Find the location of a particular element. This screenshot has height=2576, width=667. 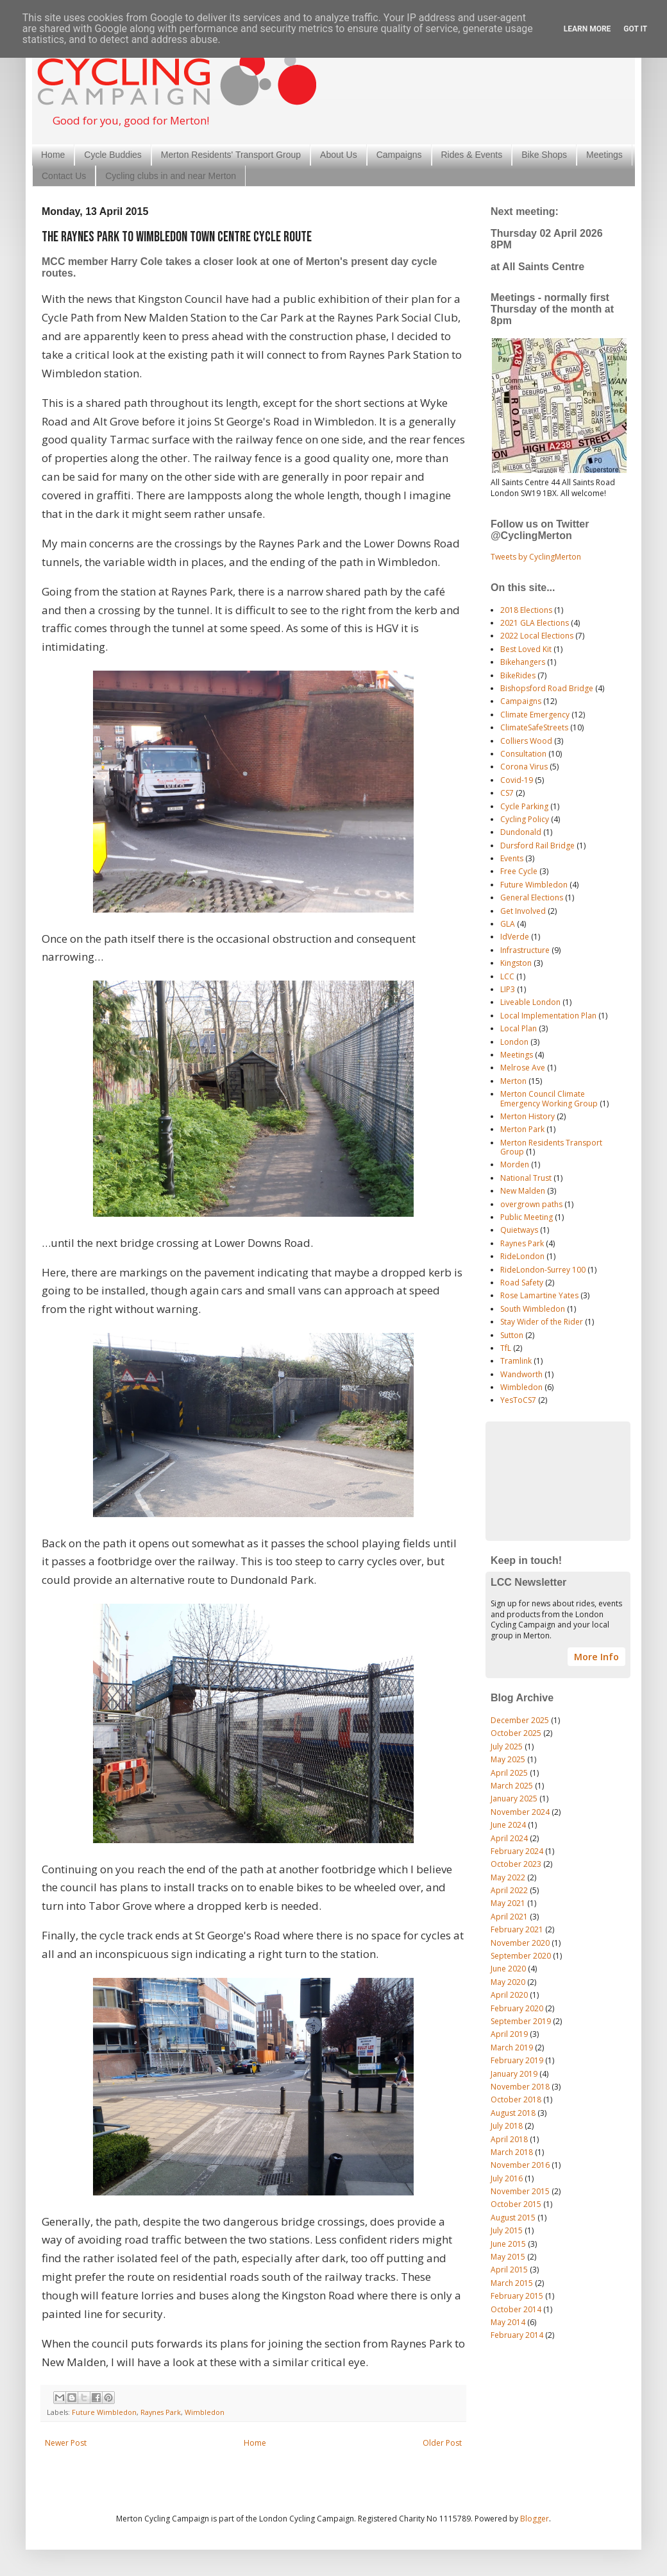

Merton Residents' Transport Group is located at coordinates (231, 155).